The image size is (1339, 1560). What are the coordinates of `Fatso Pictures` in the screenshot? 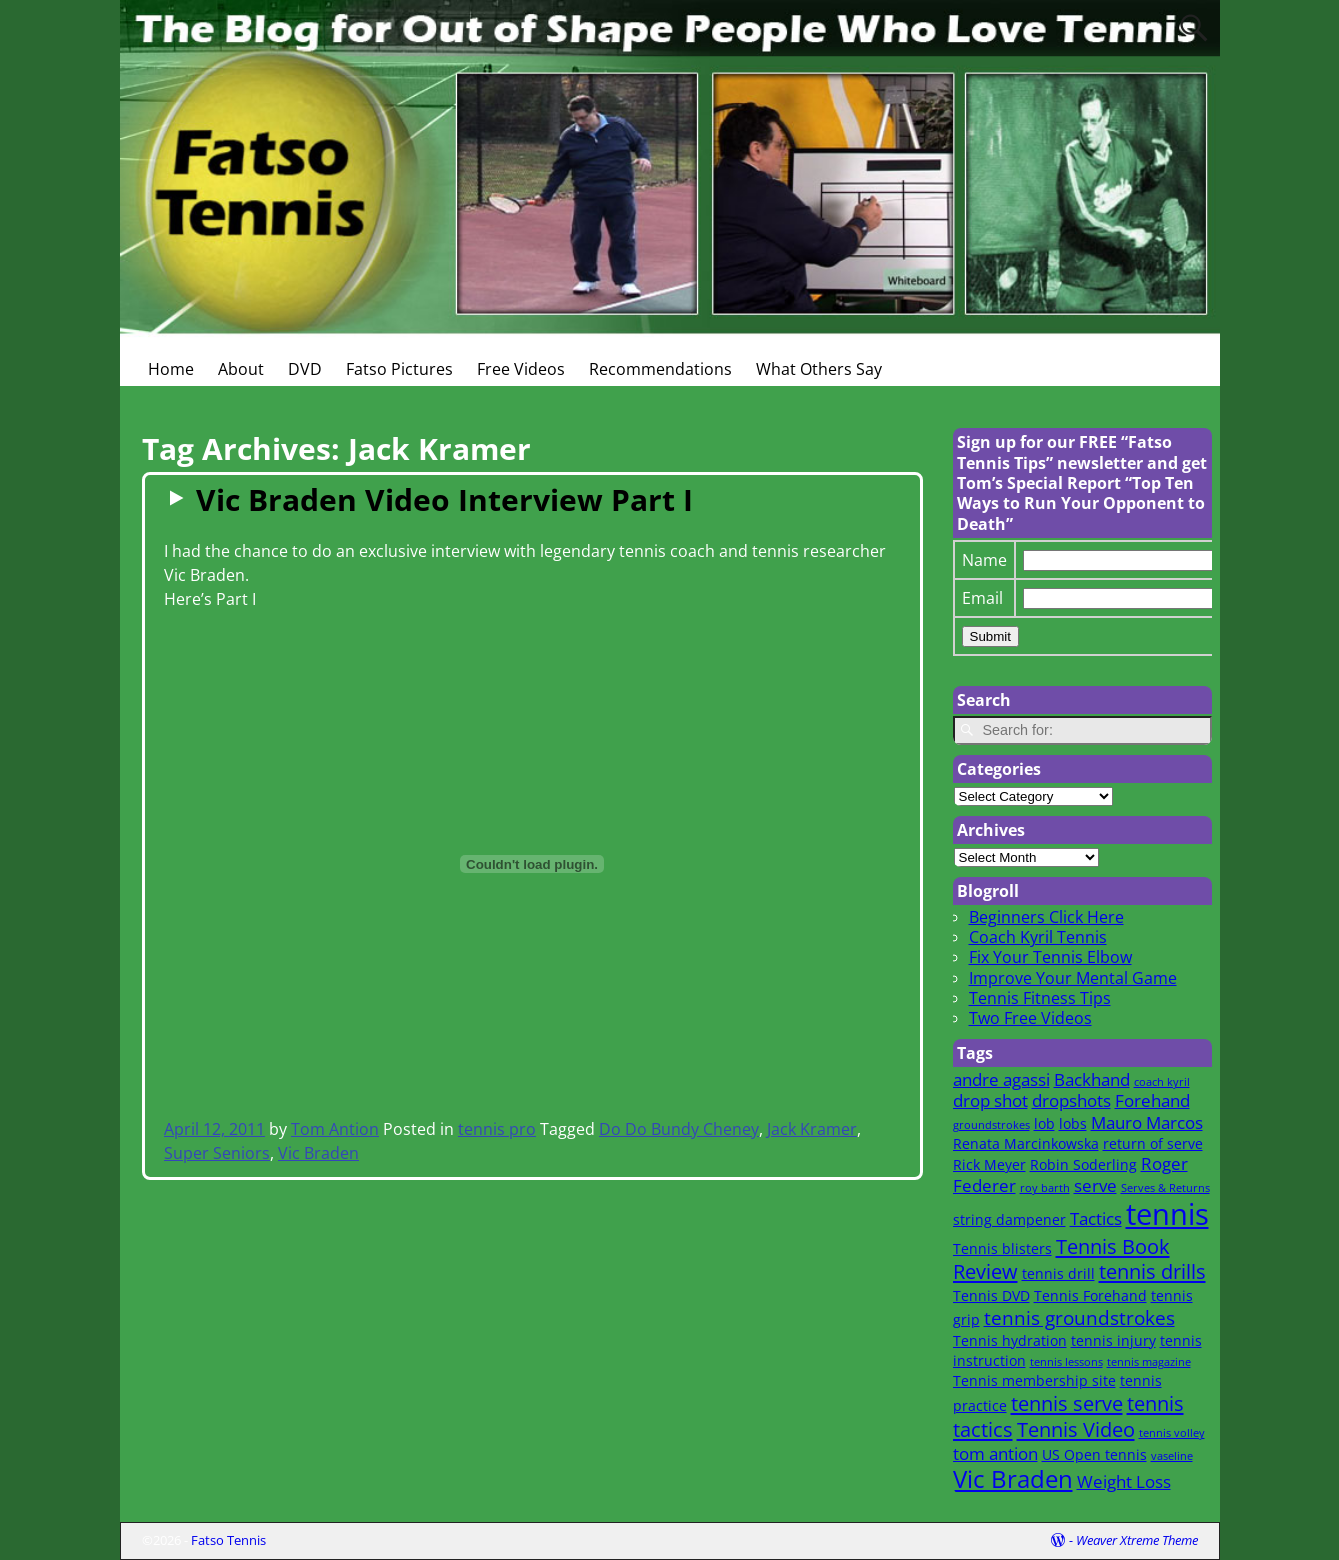 It's located at (399, 369).